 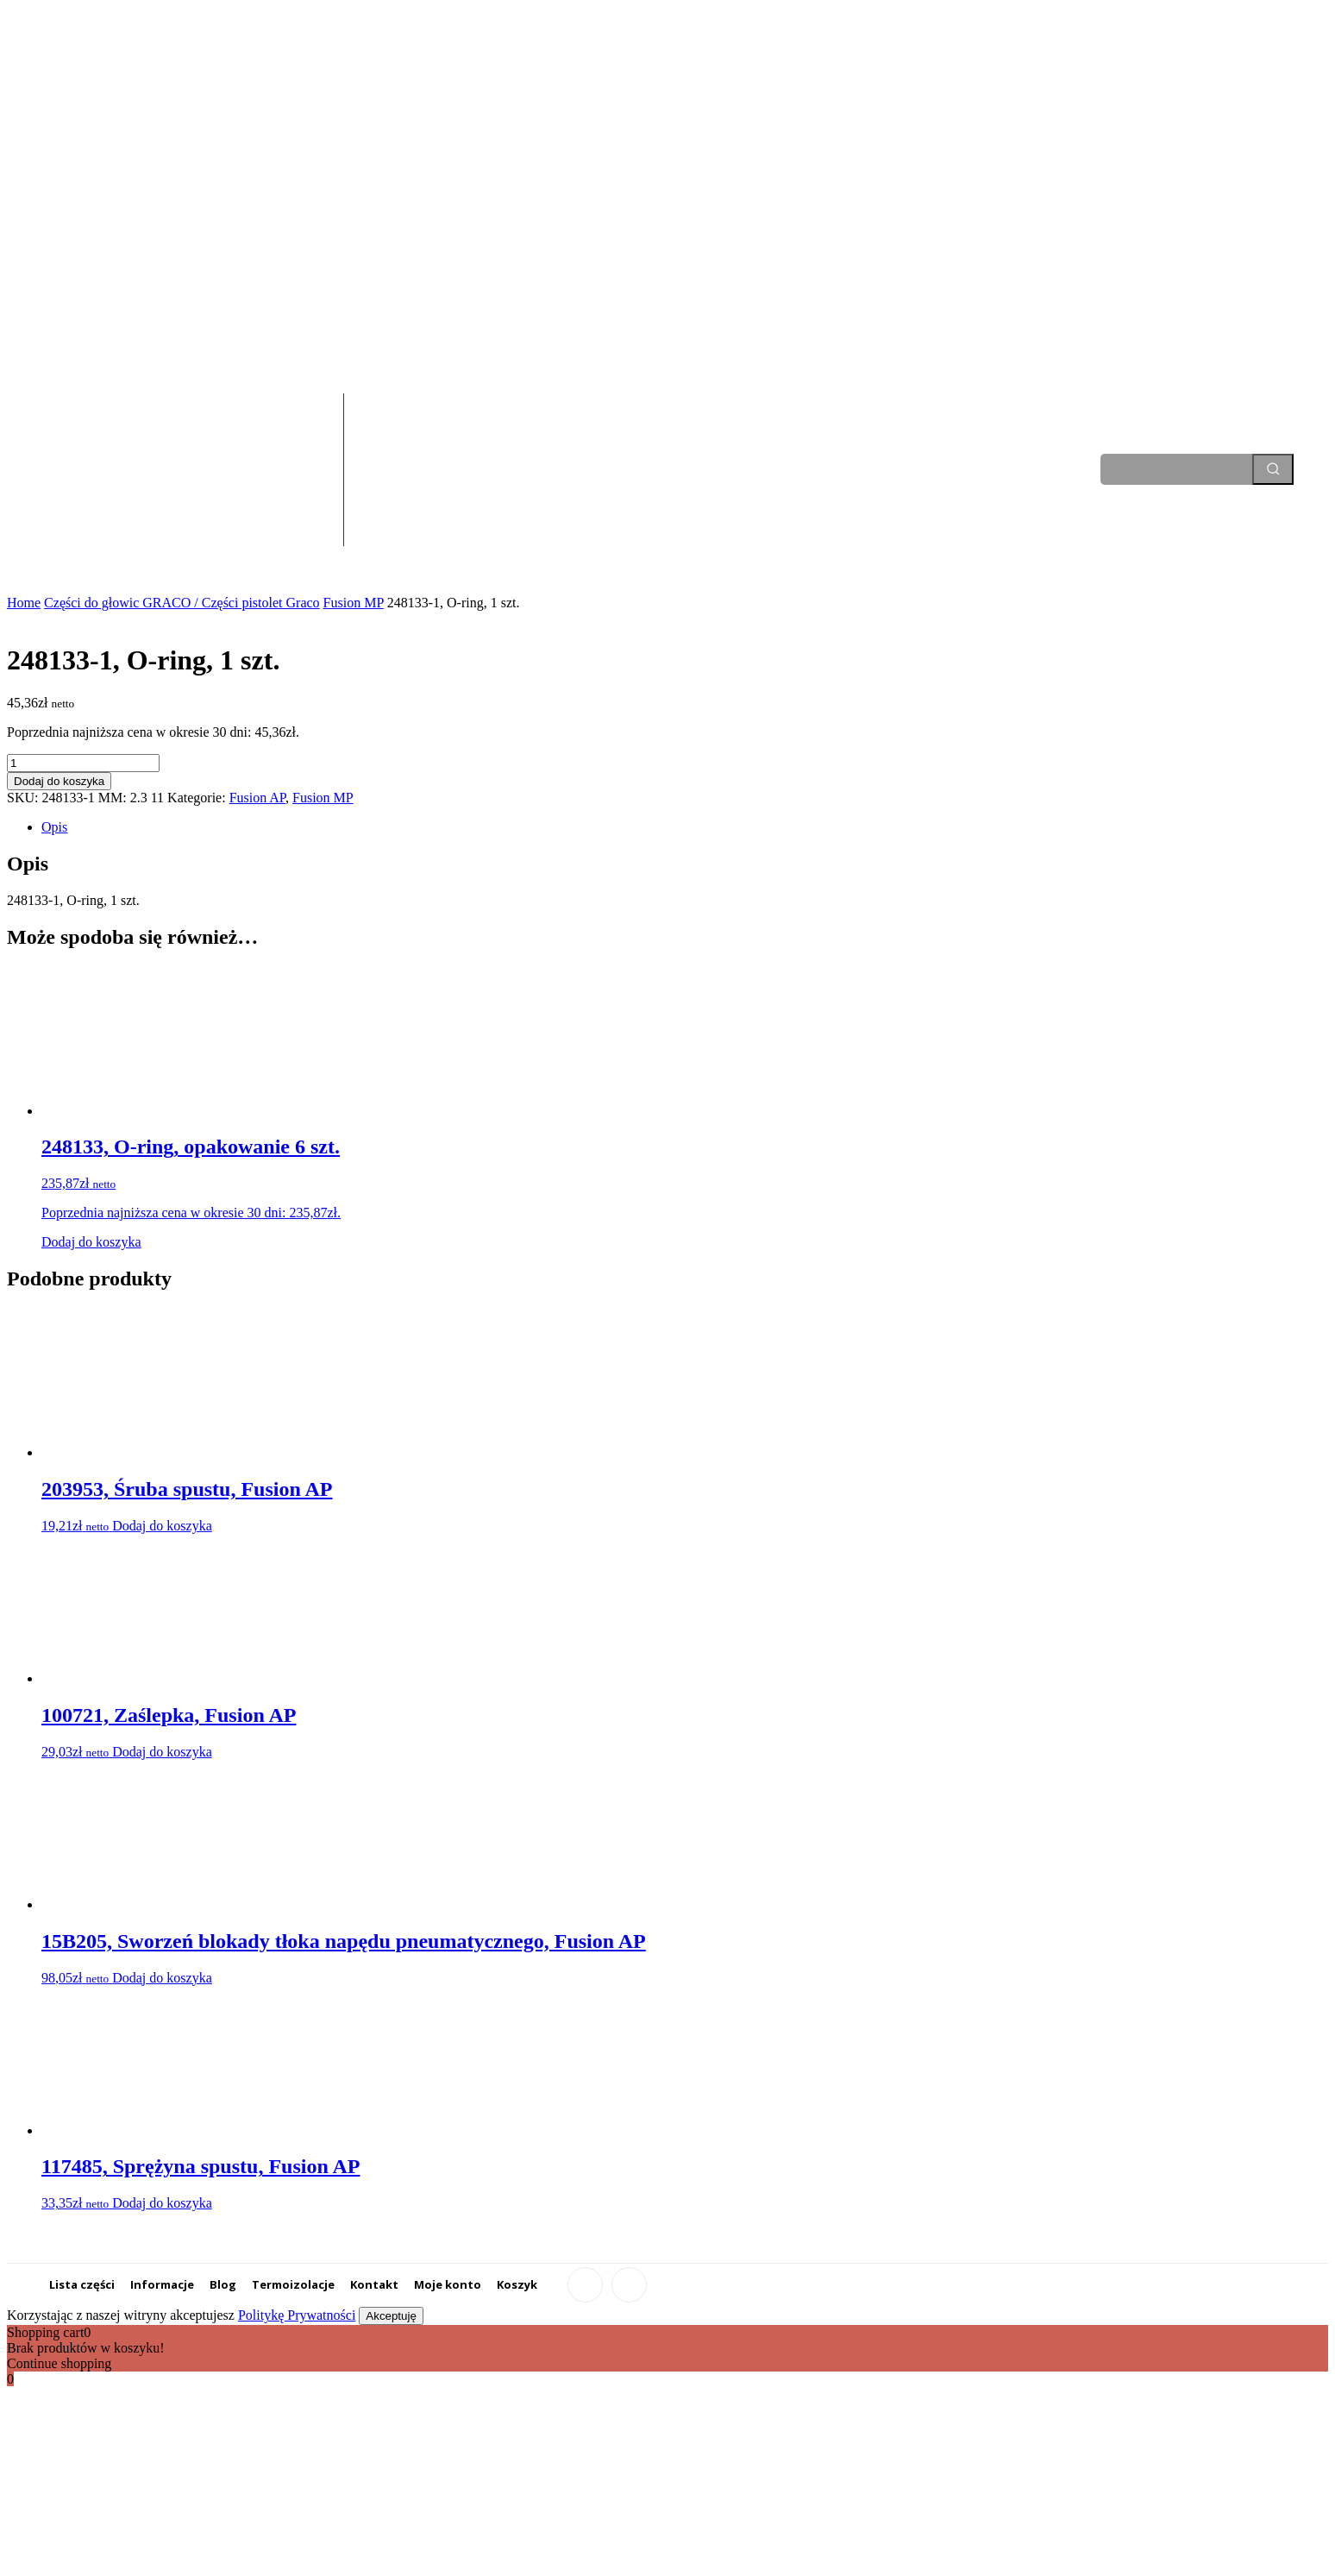 I want to click on Akceptuję, so click(x=391, y=2315).